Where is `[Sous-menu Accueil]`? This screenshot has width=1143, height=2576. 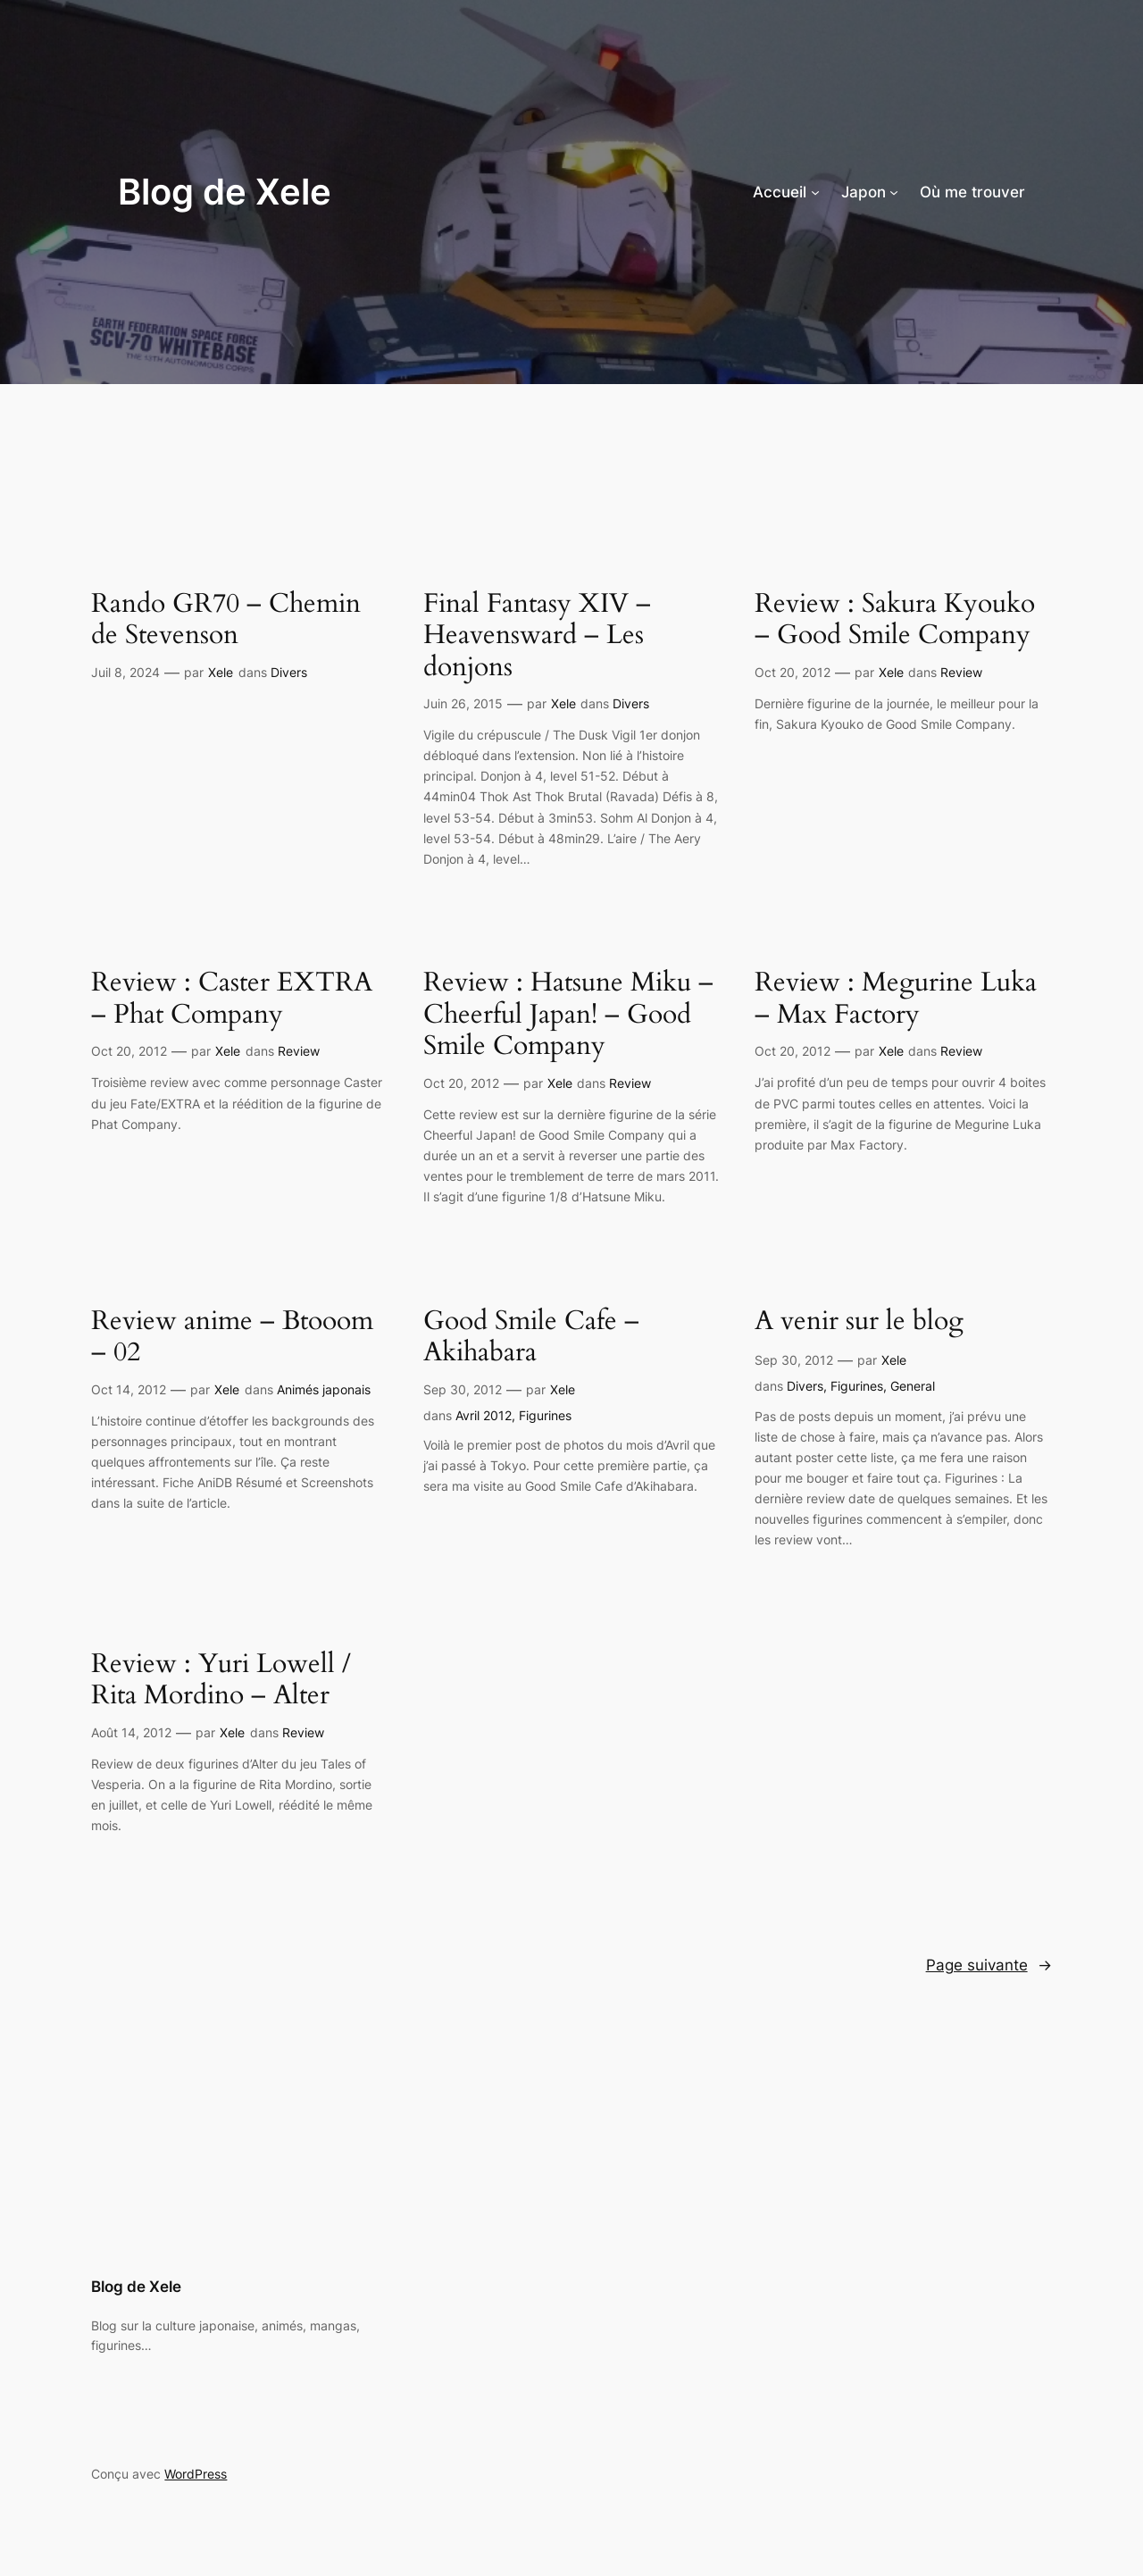
[Sous-menu Accueil] is located at coordinates (815, 192).